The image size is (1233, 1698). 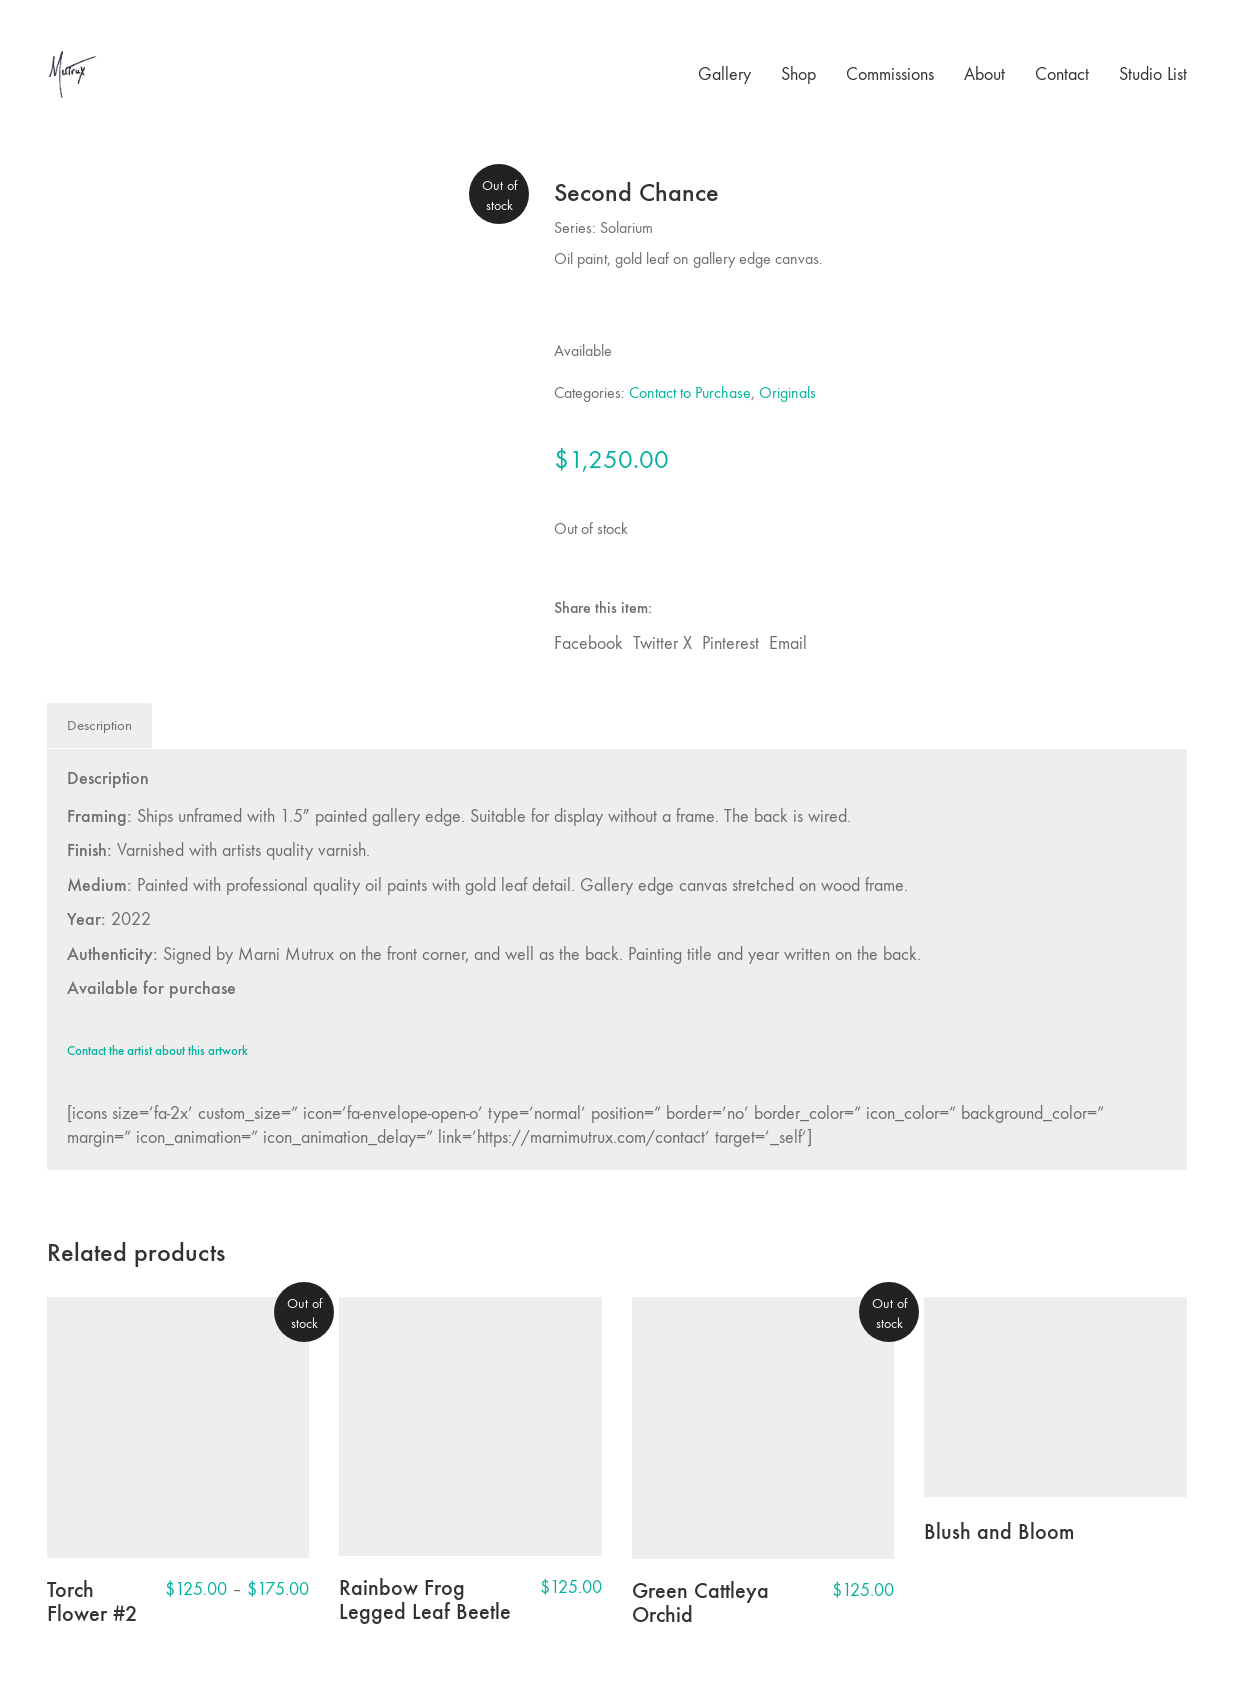 I want to click on Torch Flower #2, so click(x=92, y=1602).